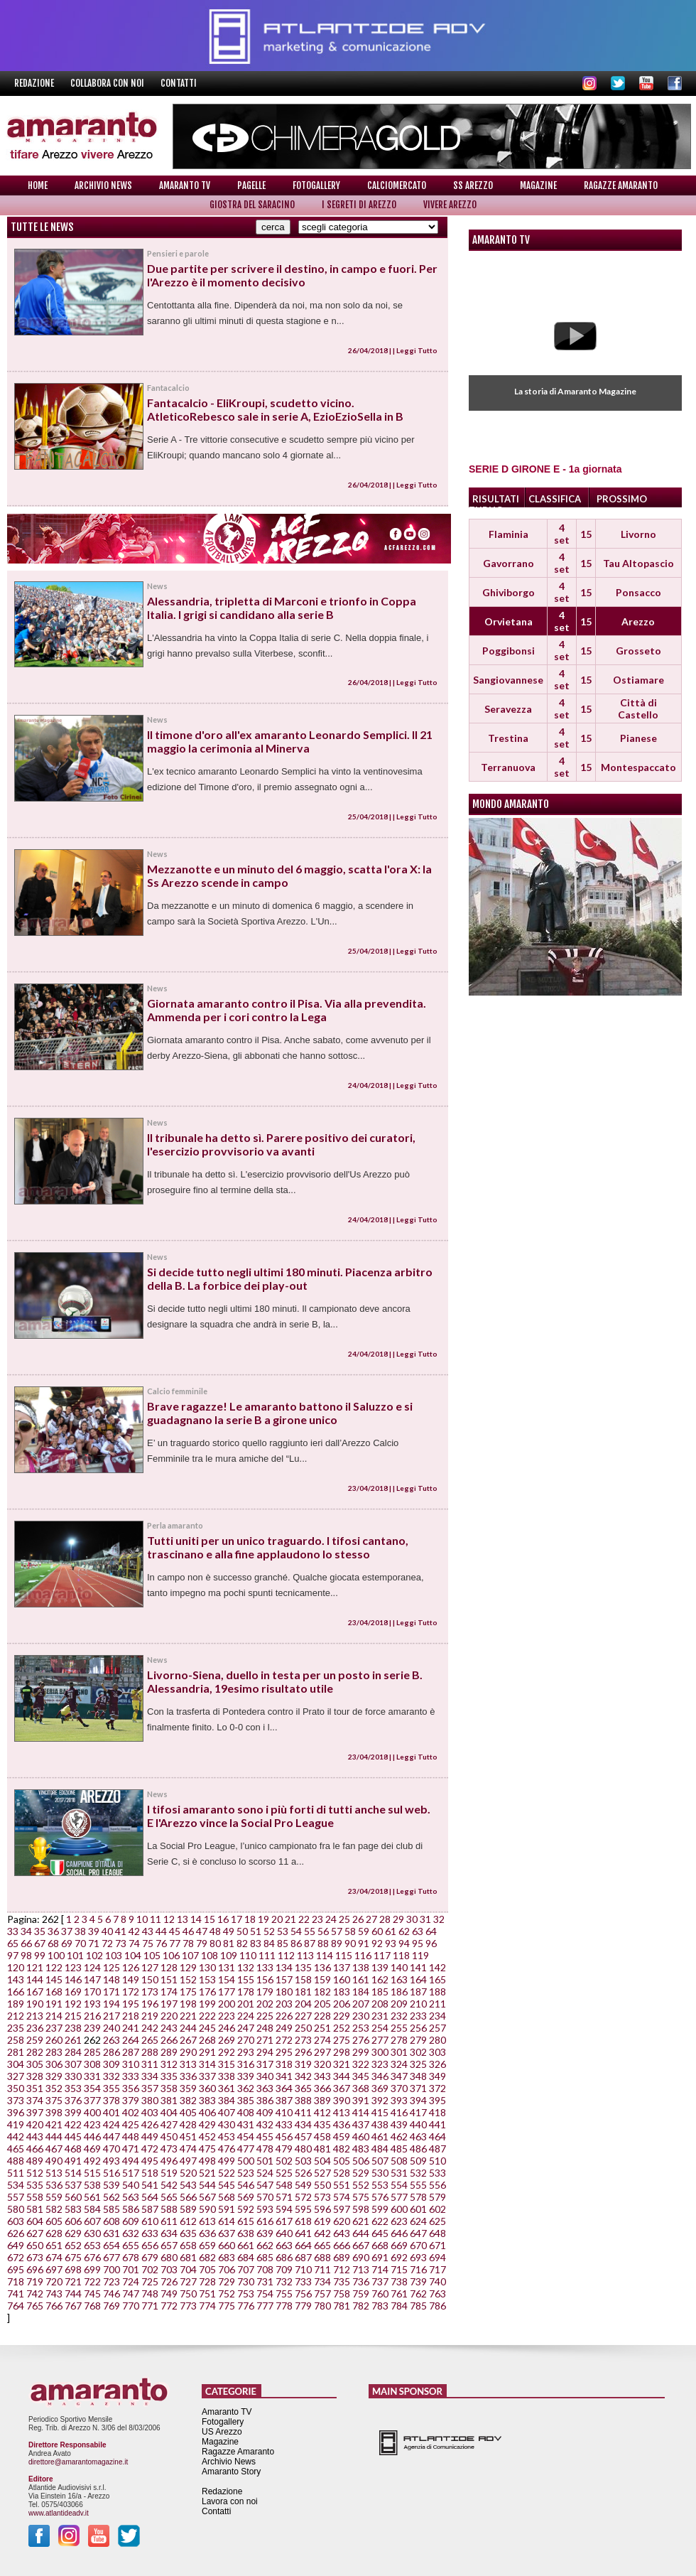  What do you see at coordinates (303, 2233) in the screenshot?
I see `641` at bounding box center [303, 2233].